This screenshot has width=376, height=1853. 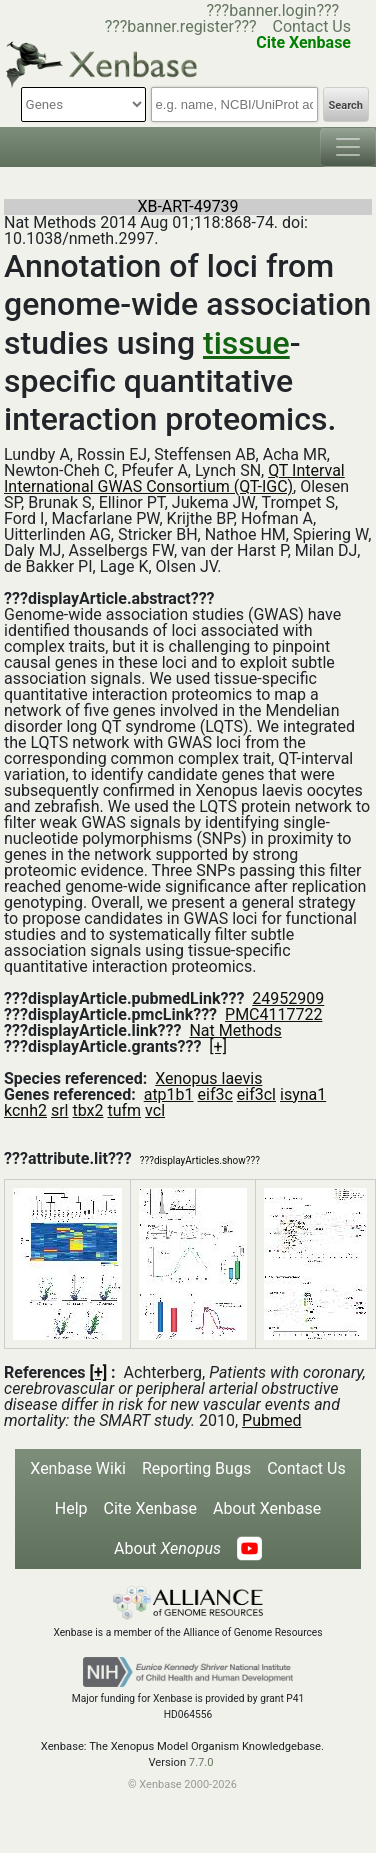 I want to click on About Xenbase, so click(x=267, y=1508).